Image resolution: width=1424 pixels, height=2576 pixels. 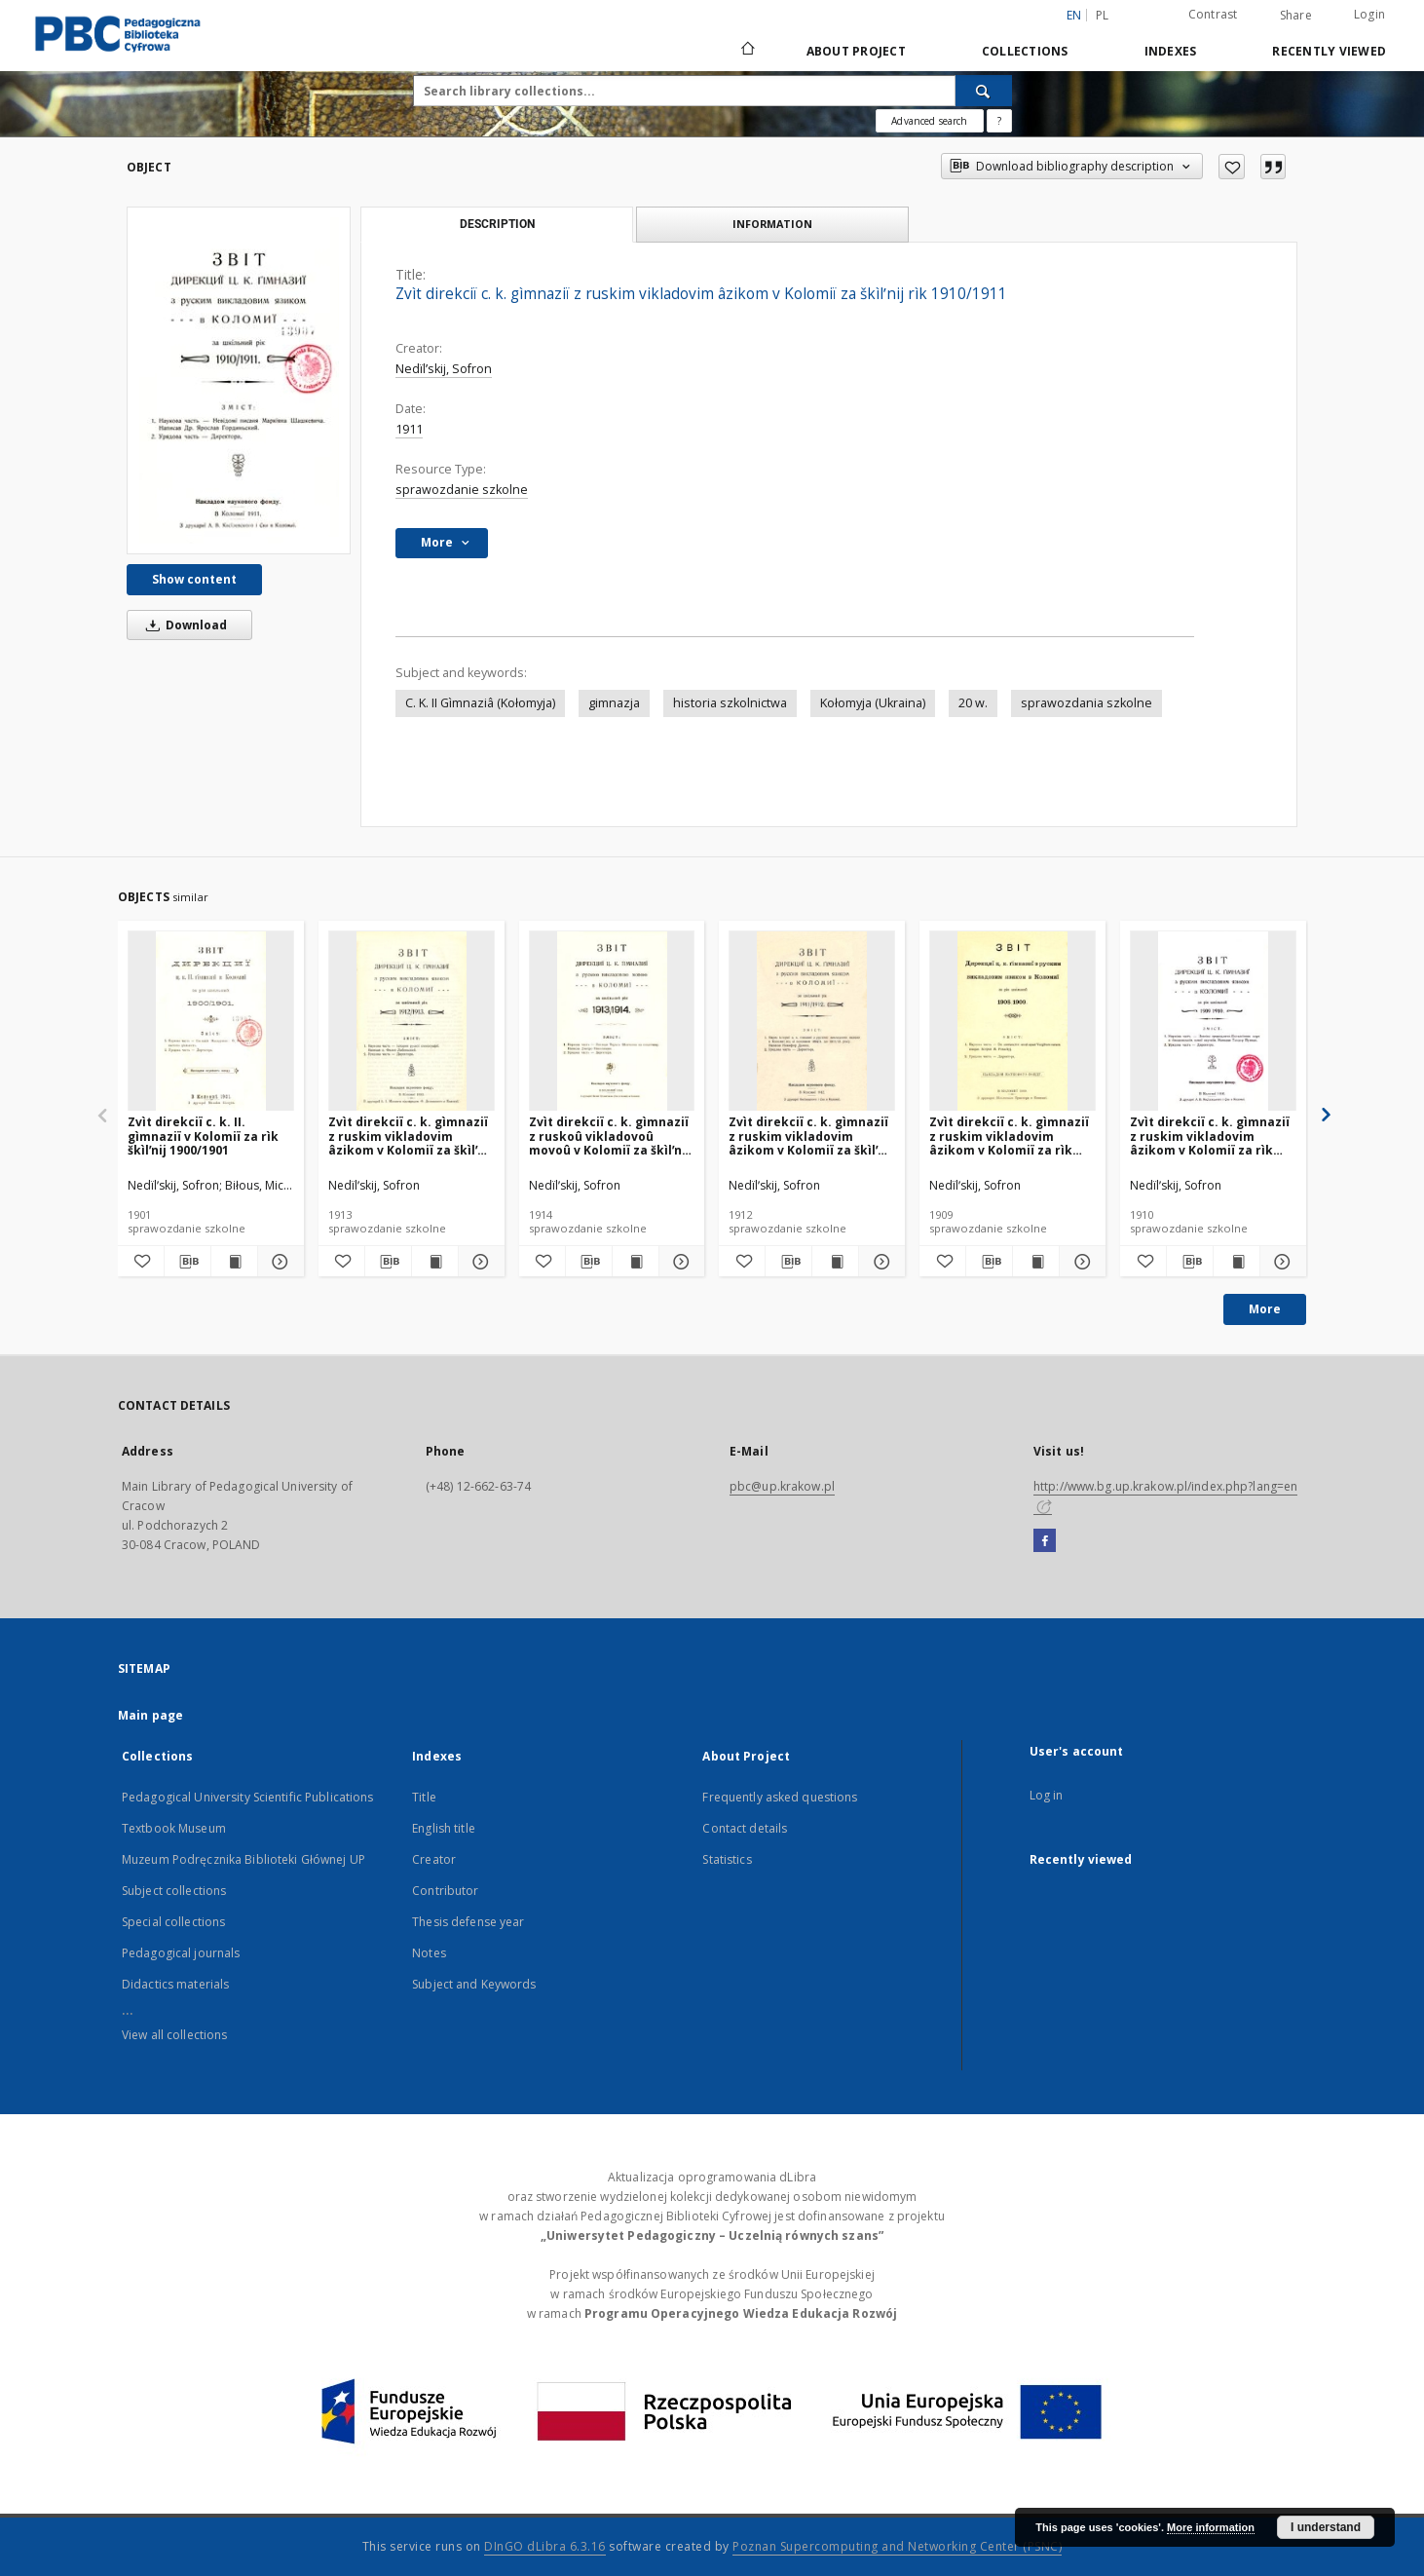 What do you see at coordinates (1044, 1541) in the screenshot?
I see `[Facebook]` at bounding box center [1044, 1541].